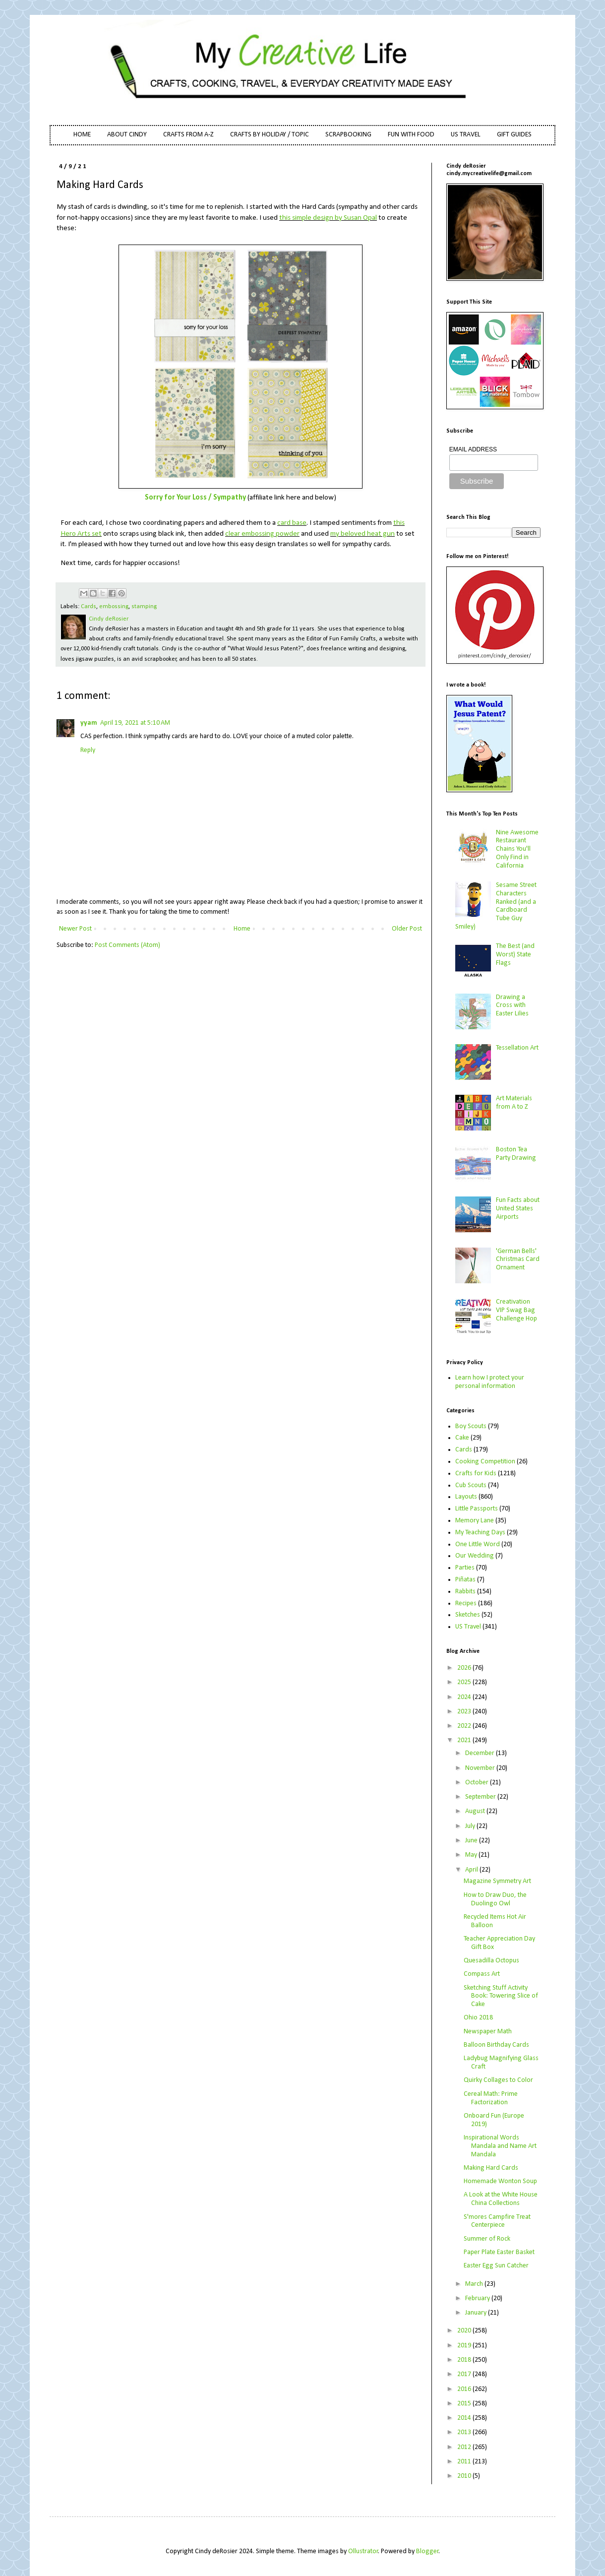  What do you see at coordinates (489, 1382) in the screenshot?
I see `Learn how I protect your personal information` at bounding box center [489, 1382].